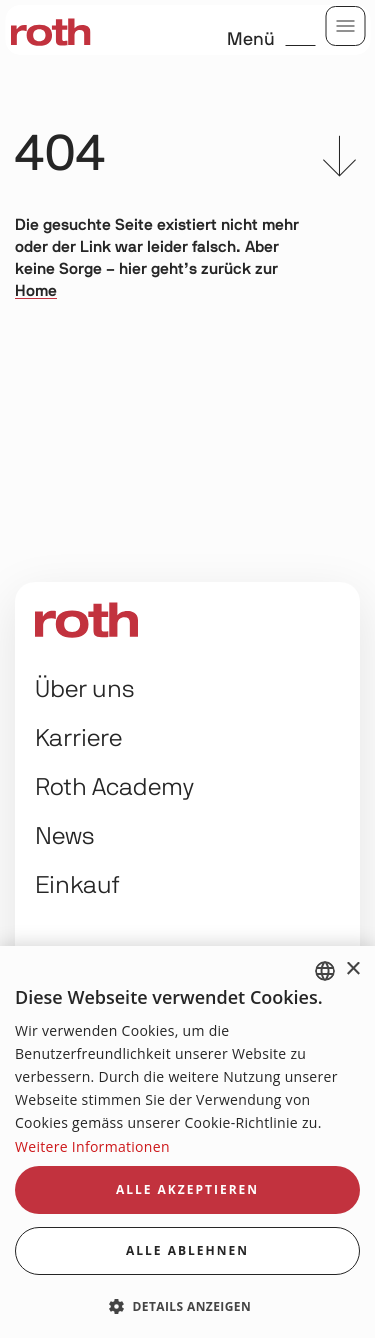 Image resolution: width=375 pixels, height=1338 pixels. I want to click on Einkauf, so click(77, 886).